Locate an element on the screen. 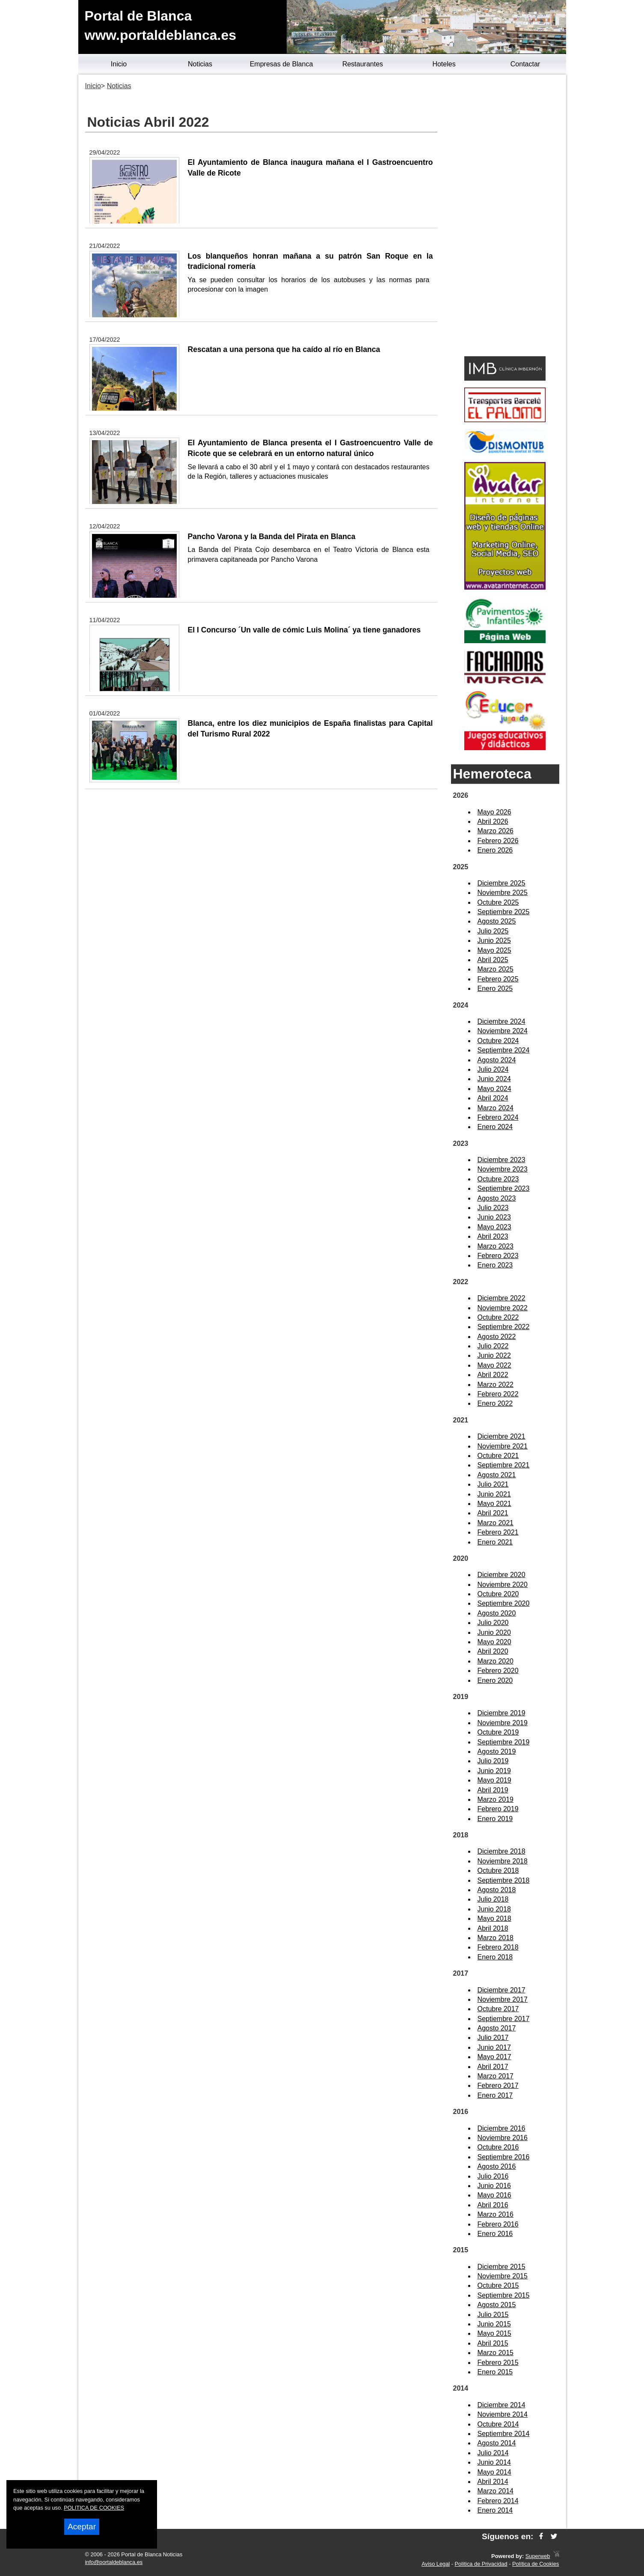 The height and width of the screenshot is (2576, 644). Abril 2016 is located at coordinates (493, 2205).